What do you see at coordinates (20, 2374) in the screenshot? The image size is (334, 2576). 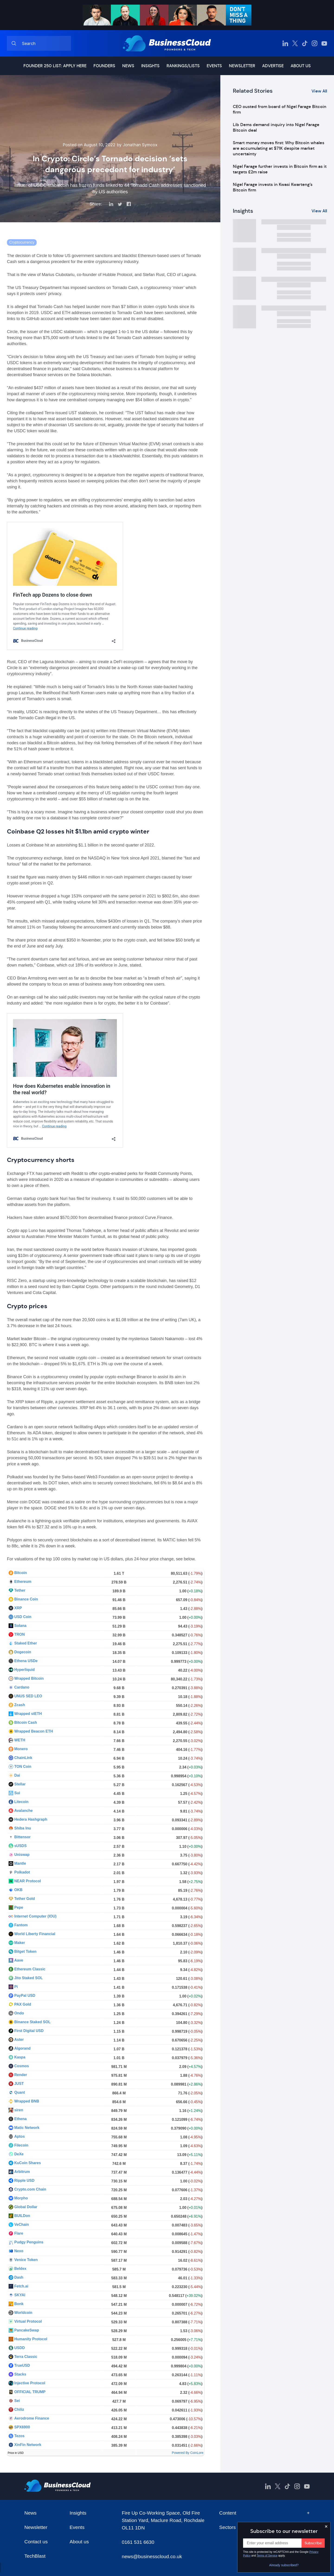 I see `Stacks` at bounding box center [20, 2374].